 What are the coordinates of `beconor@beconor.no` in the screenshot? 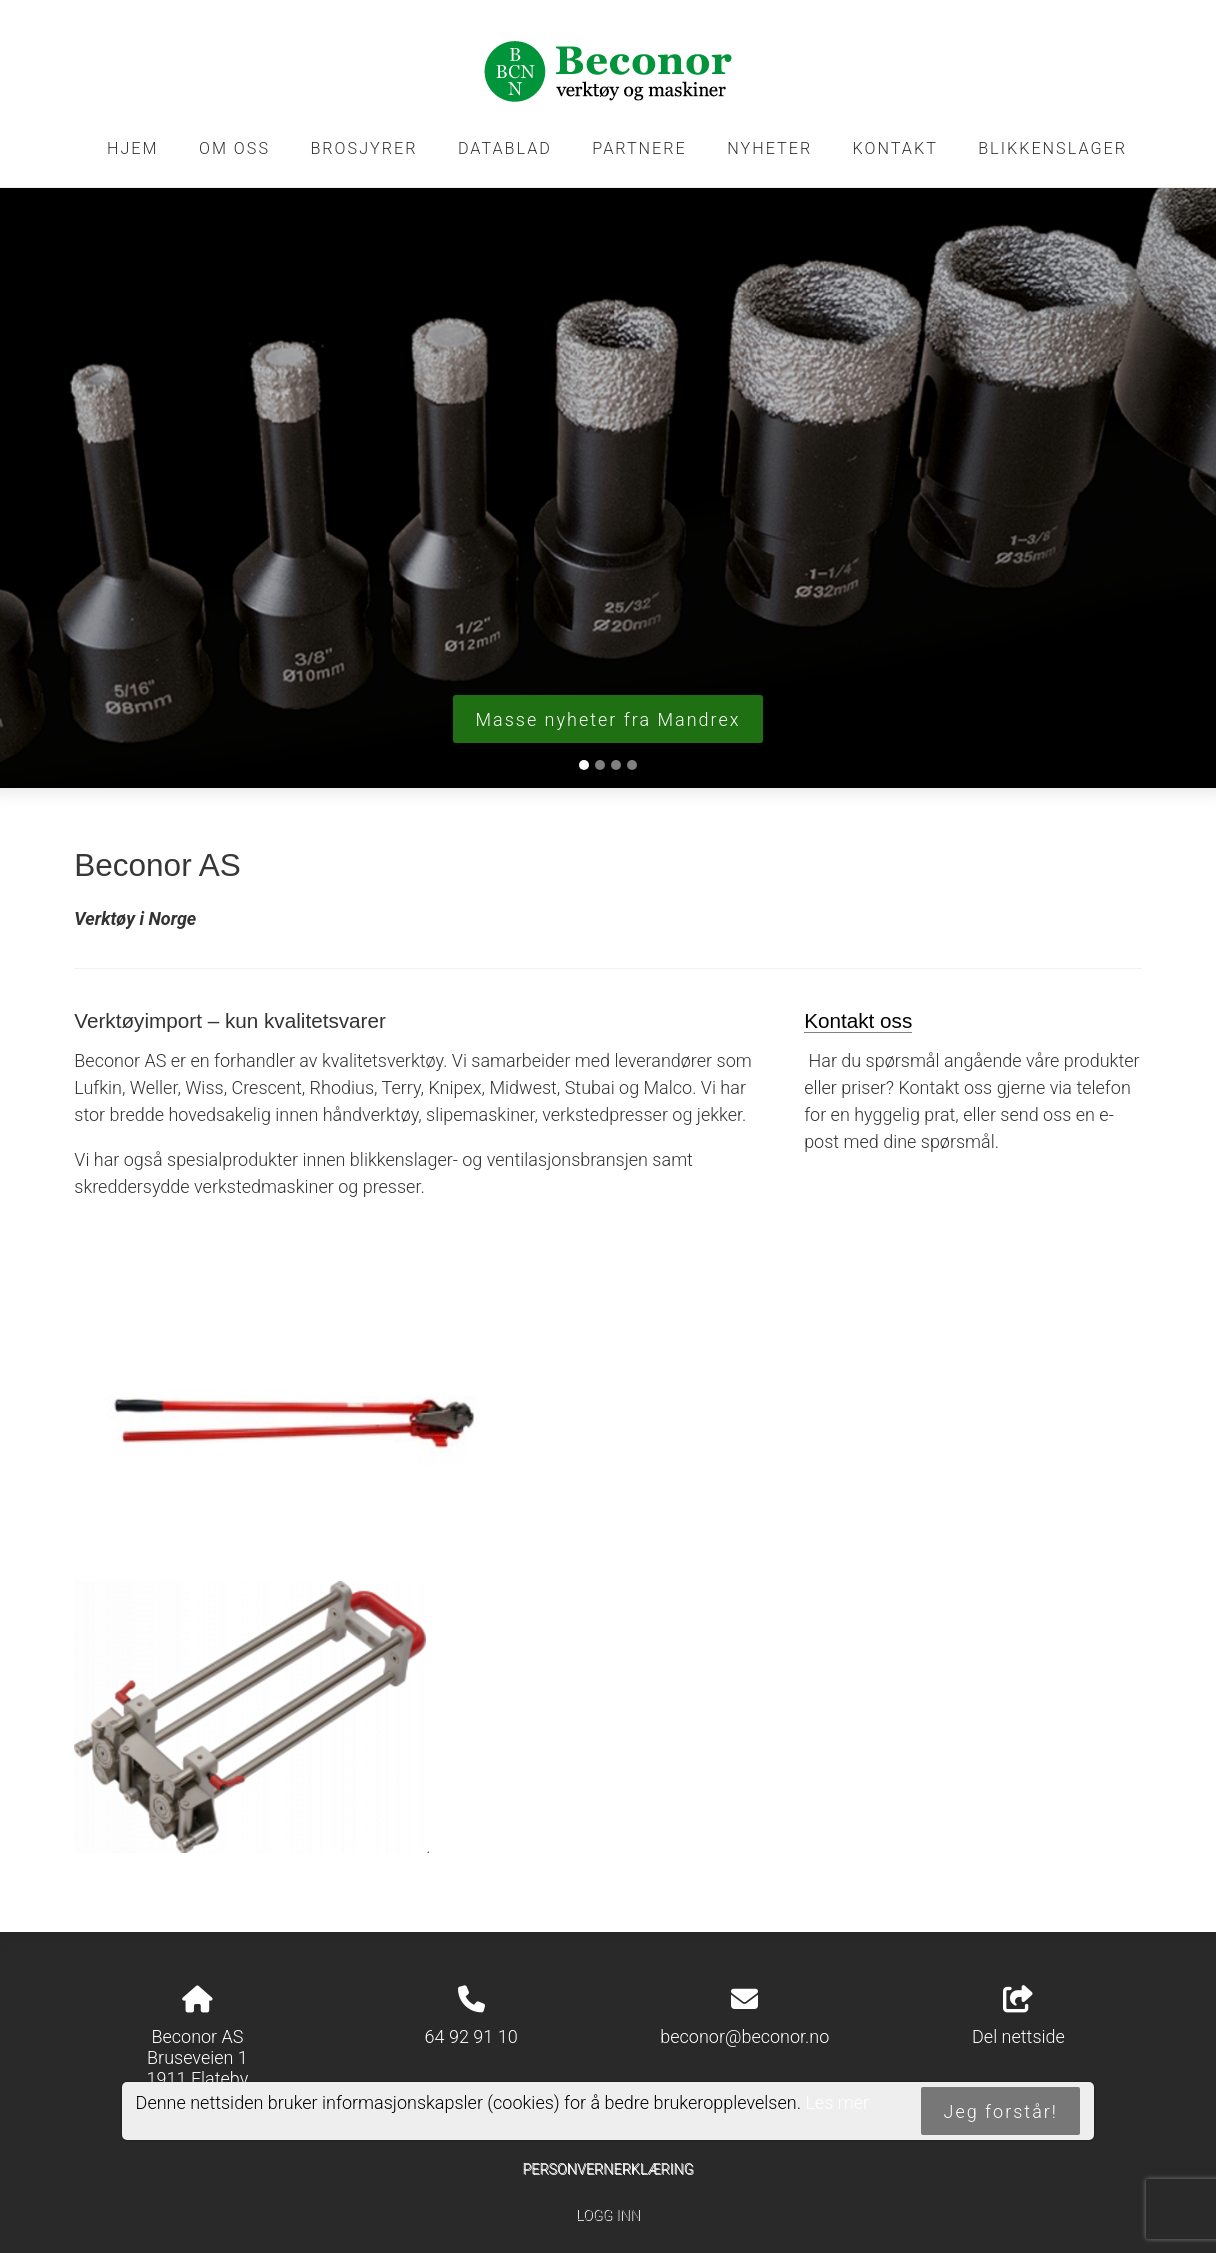 It's located at (744, 2036).